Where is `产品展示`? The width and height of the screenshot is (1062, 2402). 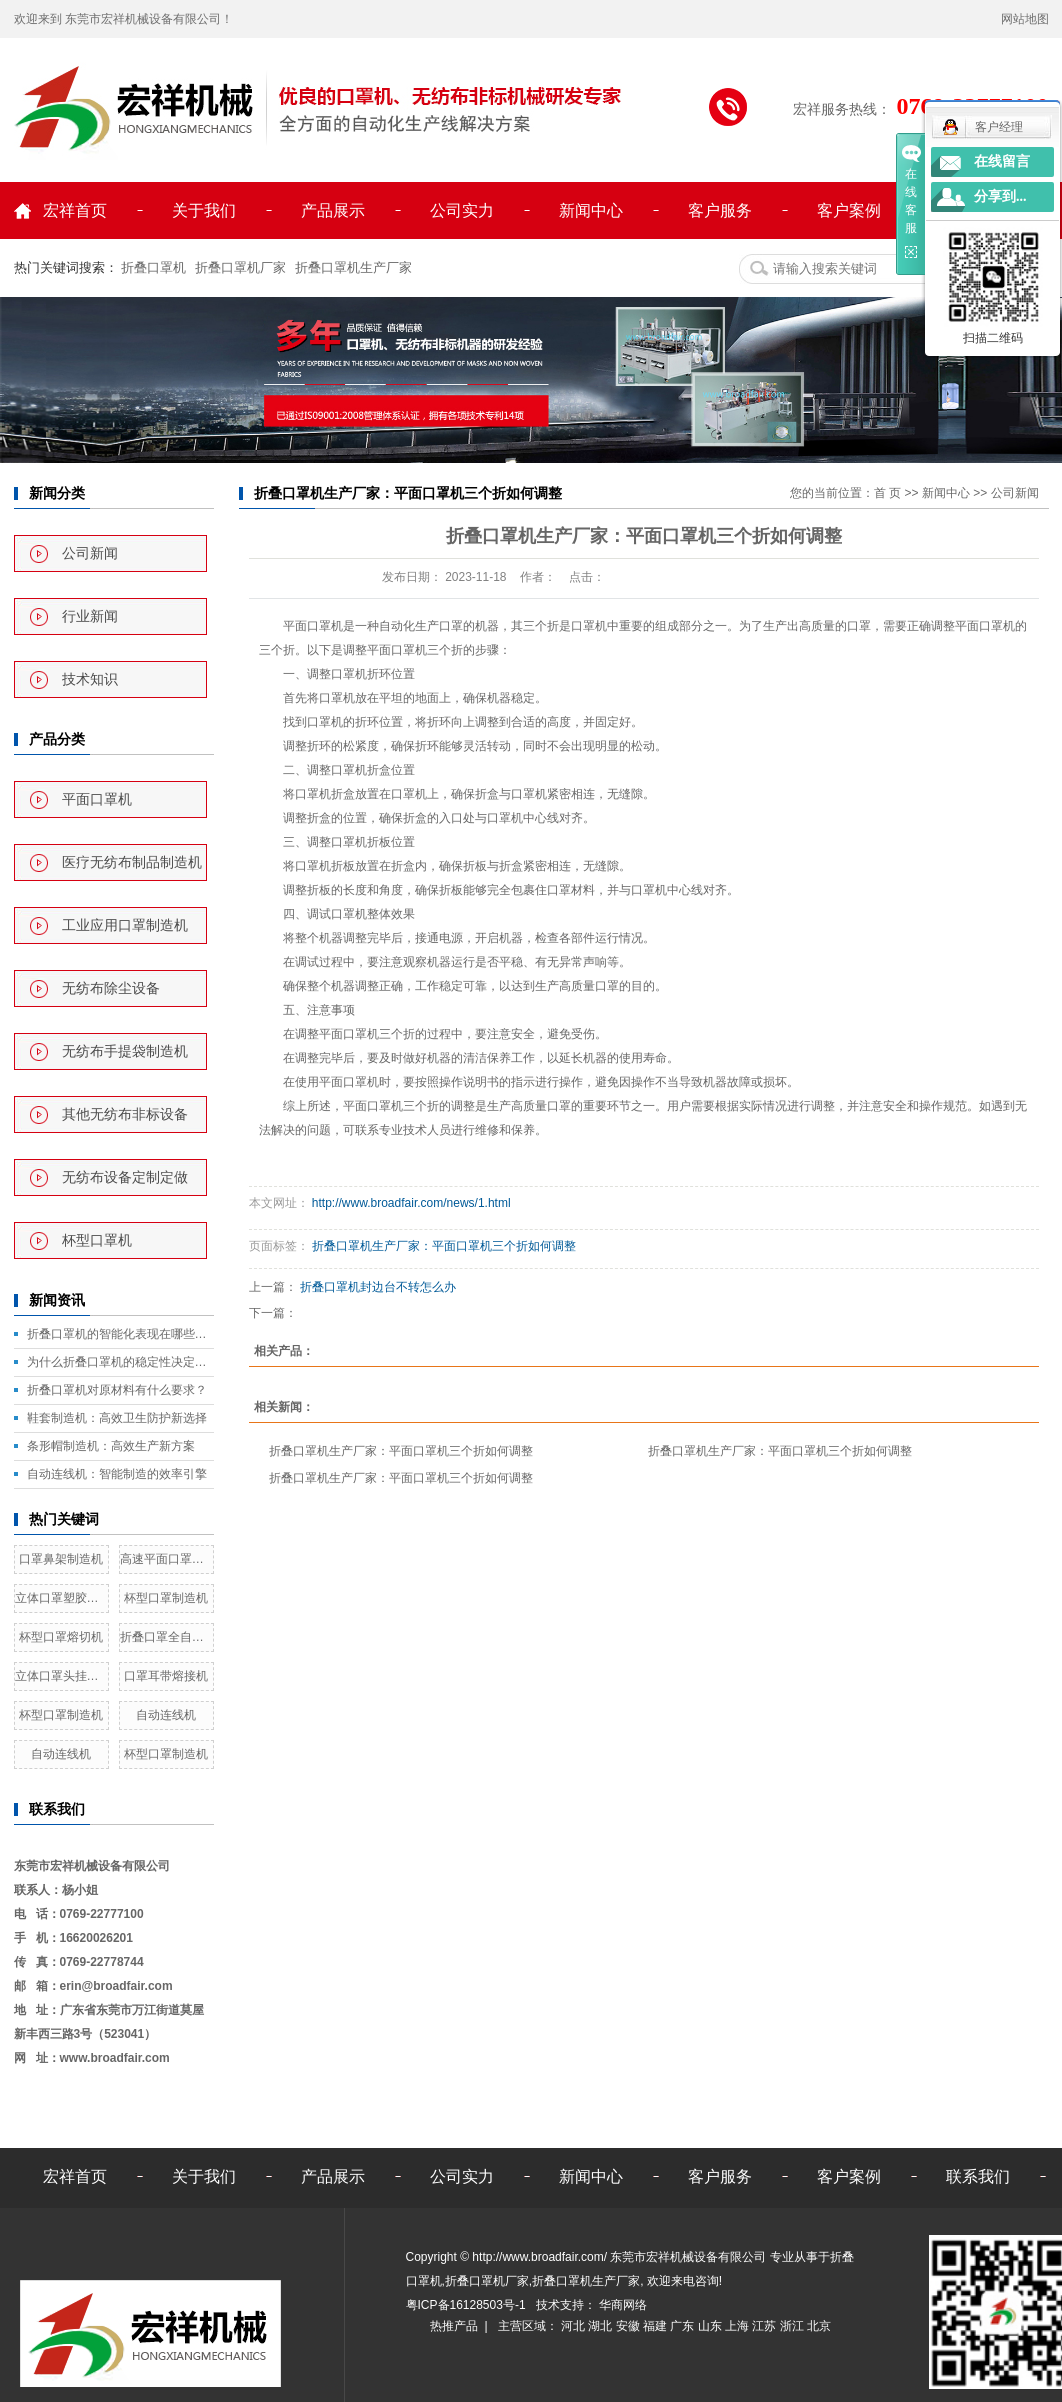 产品展示 is located at coordinates (333, 210).